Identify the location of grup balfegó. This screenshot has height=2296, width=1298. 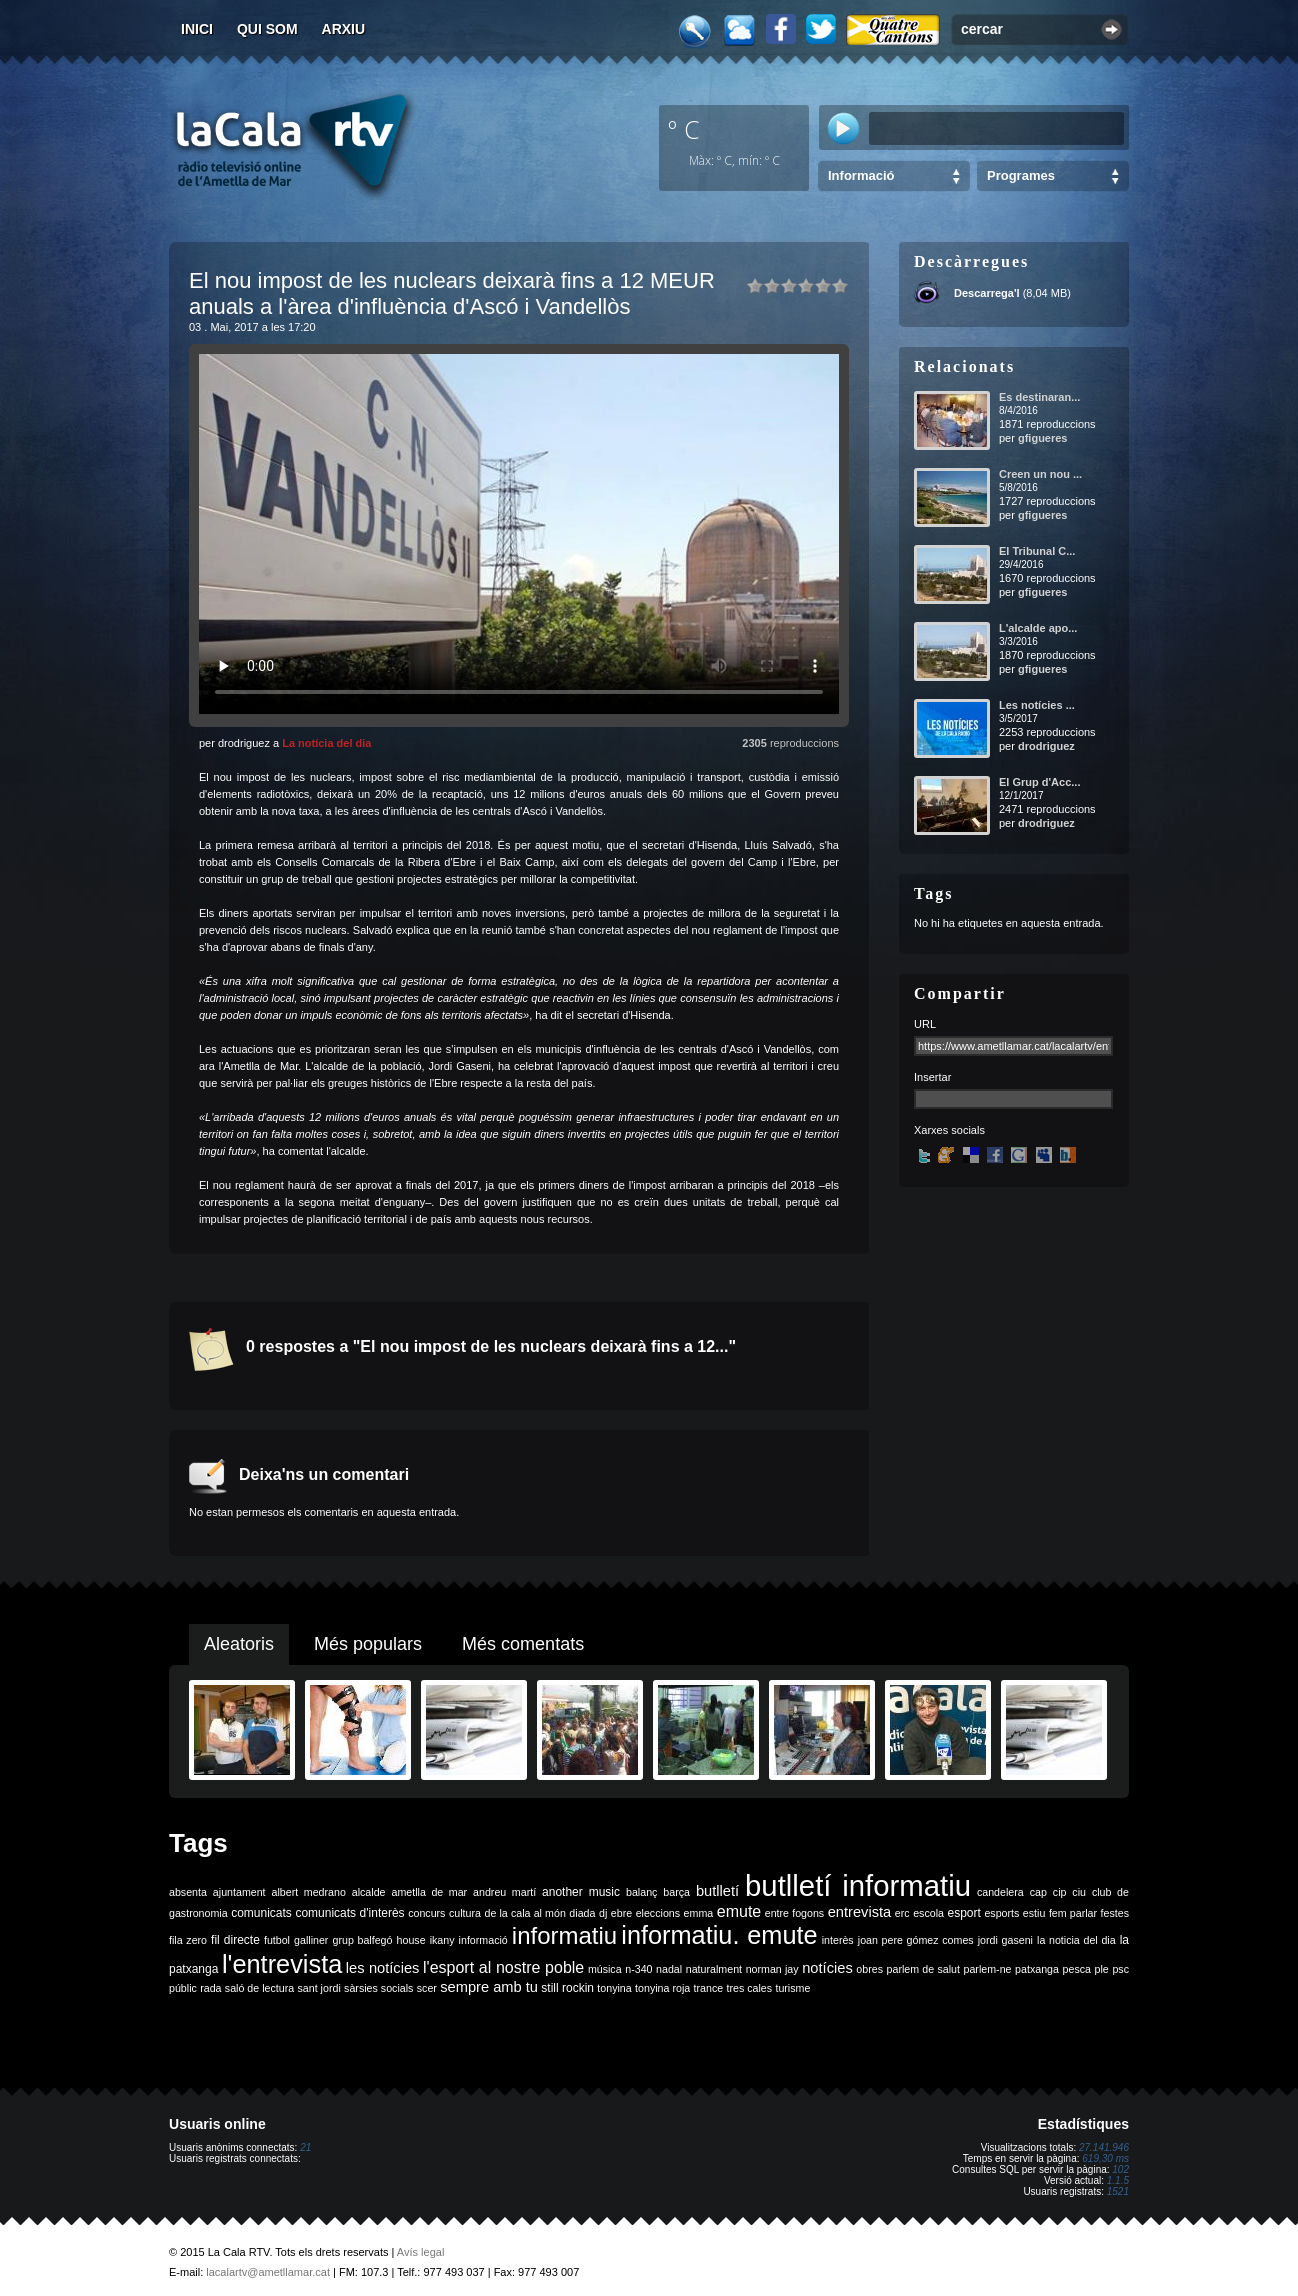
(362, 1940).